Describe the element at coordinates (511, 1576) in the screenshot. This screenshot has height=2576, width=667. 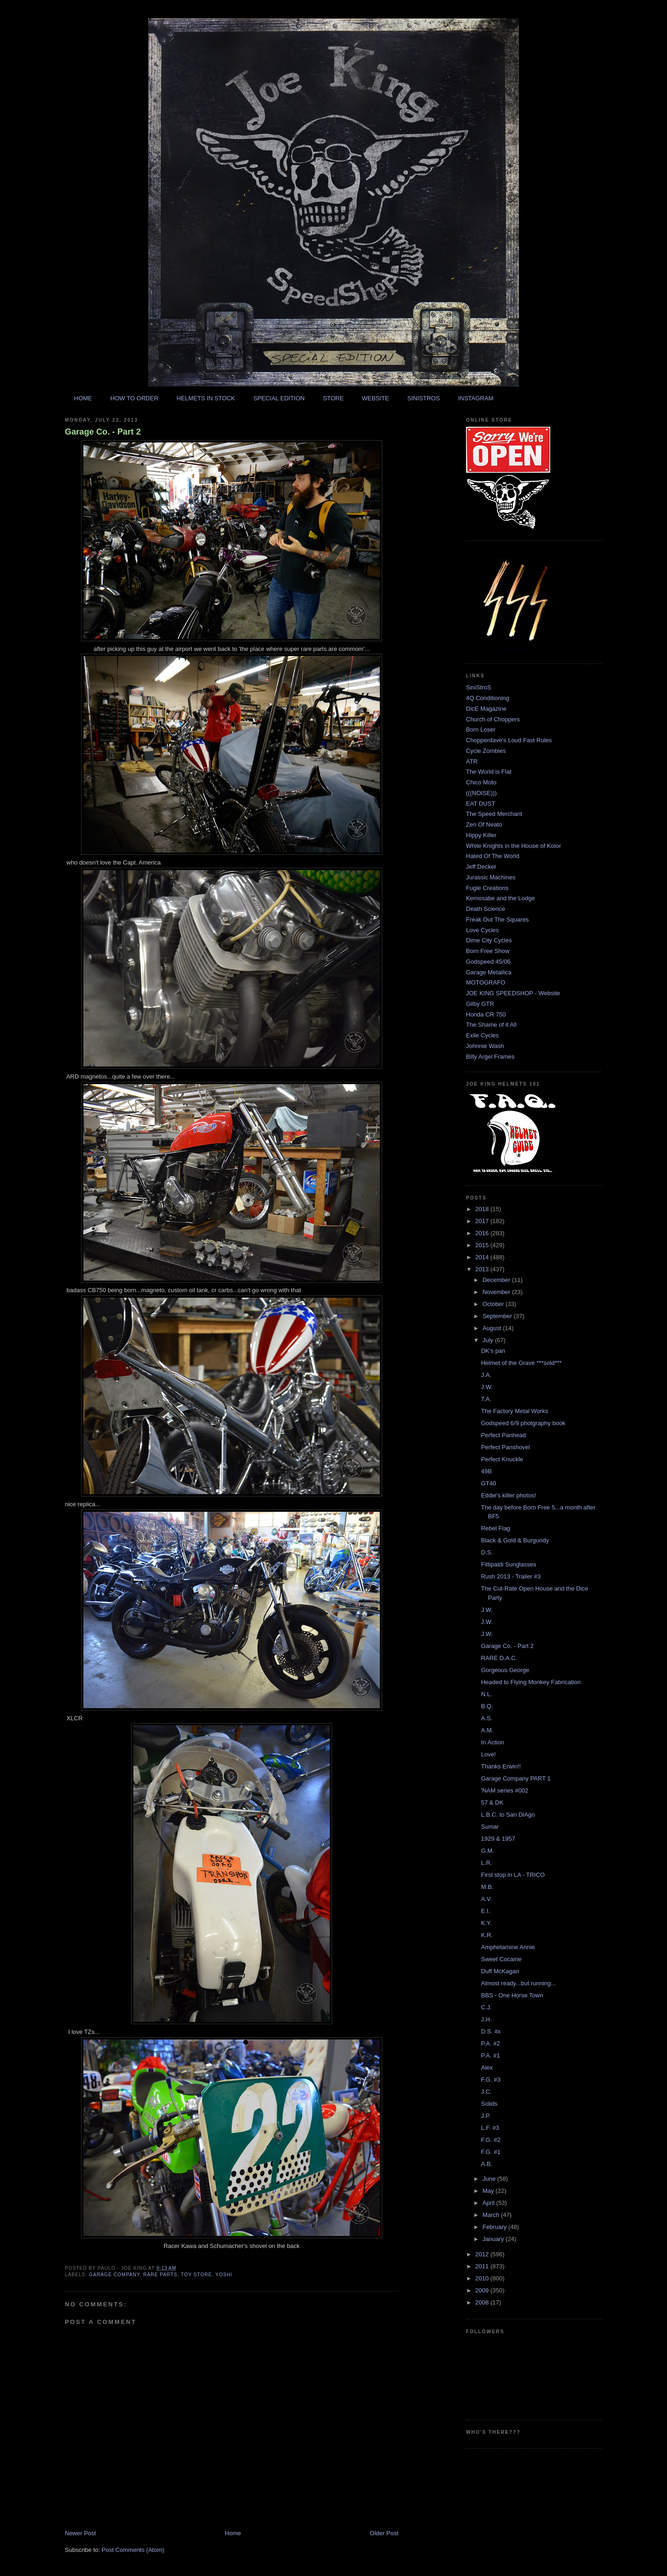
I see `Rush 2013 - Trailer #3` at that location.